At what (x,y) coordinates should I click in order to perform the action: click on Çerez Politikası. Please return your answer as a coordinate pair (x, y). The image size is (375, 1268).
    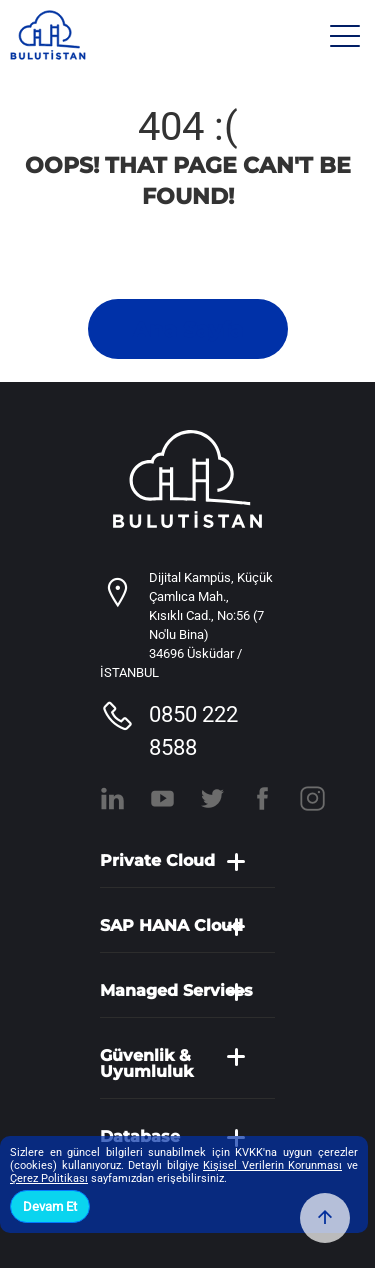
    Looking at the image, I should click on (49, 1178).